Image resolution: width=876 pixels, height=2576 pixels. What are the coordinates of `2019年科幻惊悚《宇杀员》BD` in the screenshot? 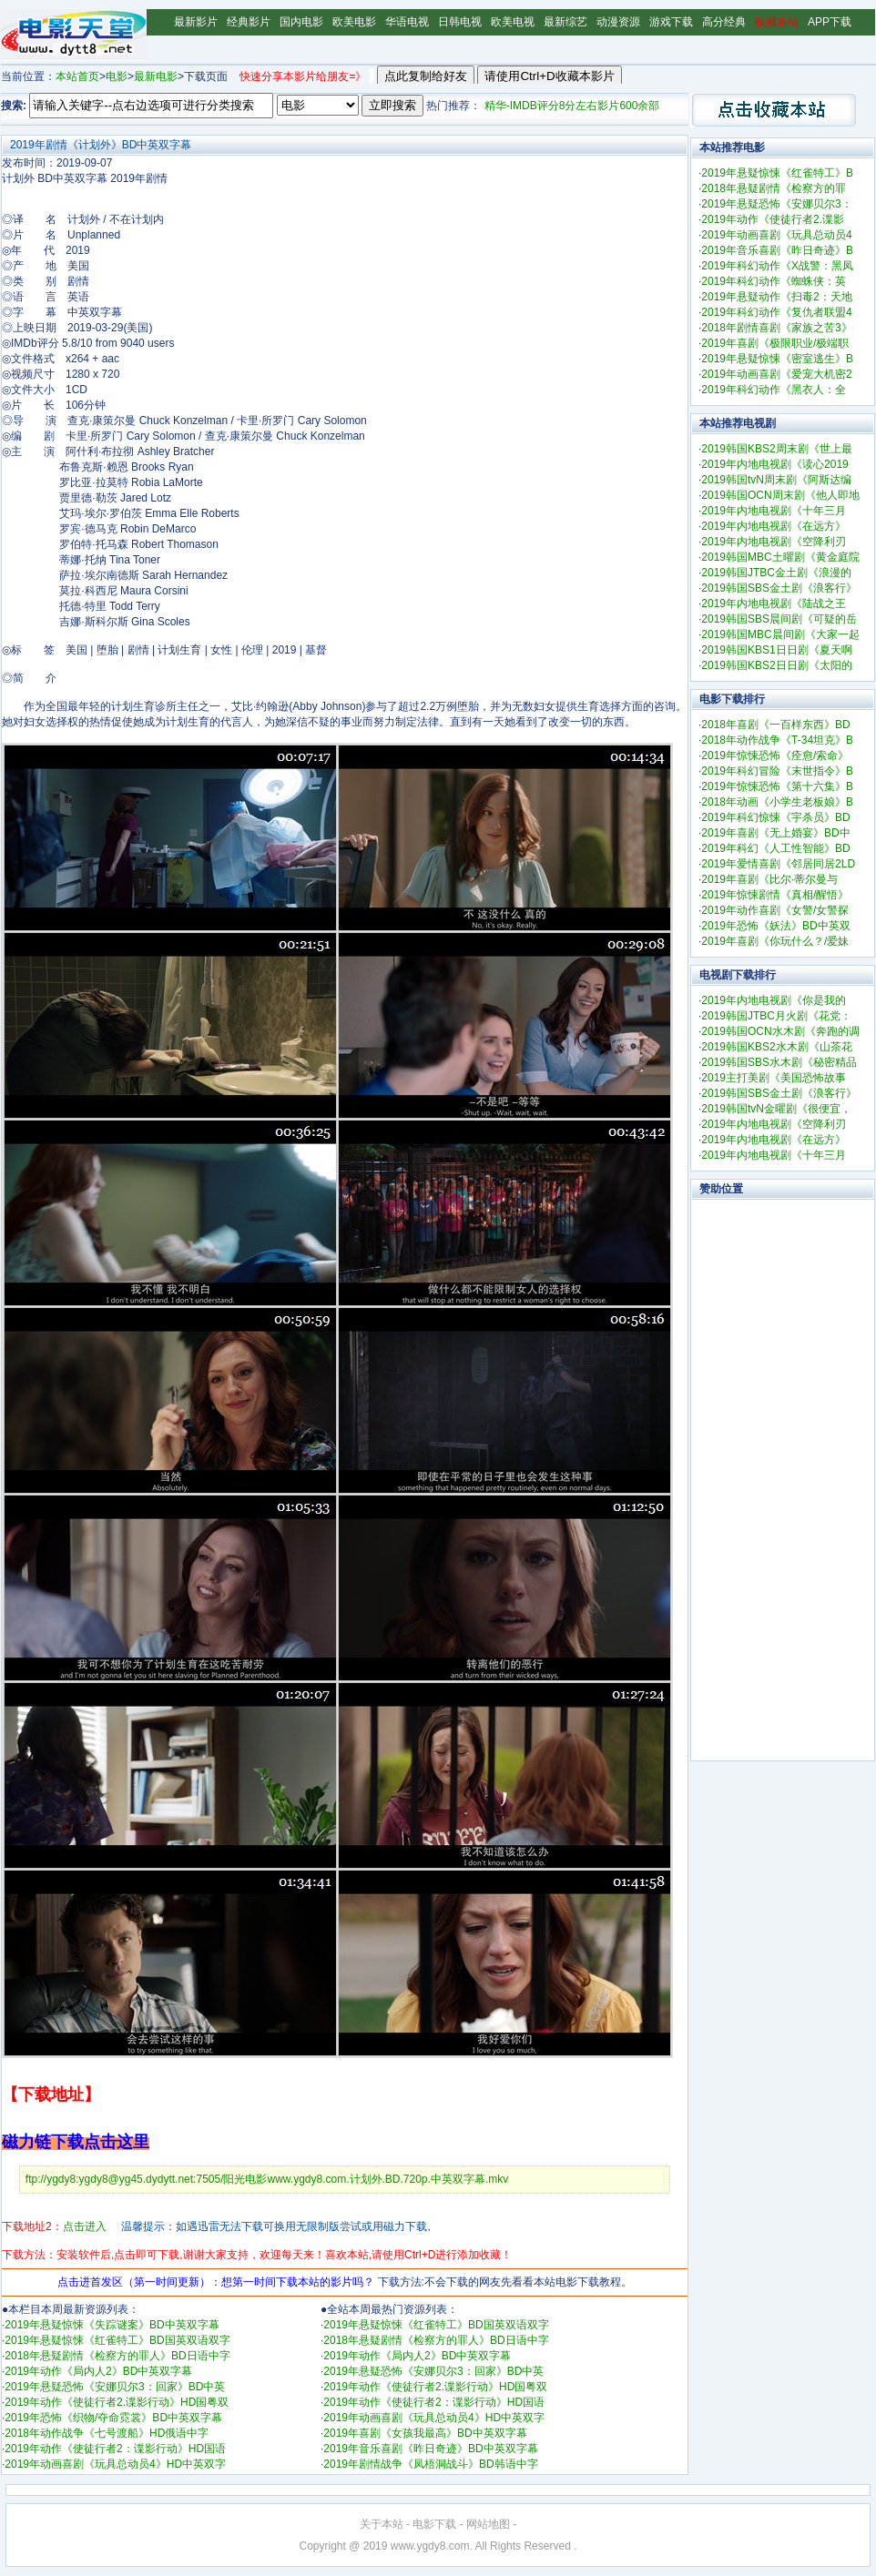 It's located at (775, 817).